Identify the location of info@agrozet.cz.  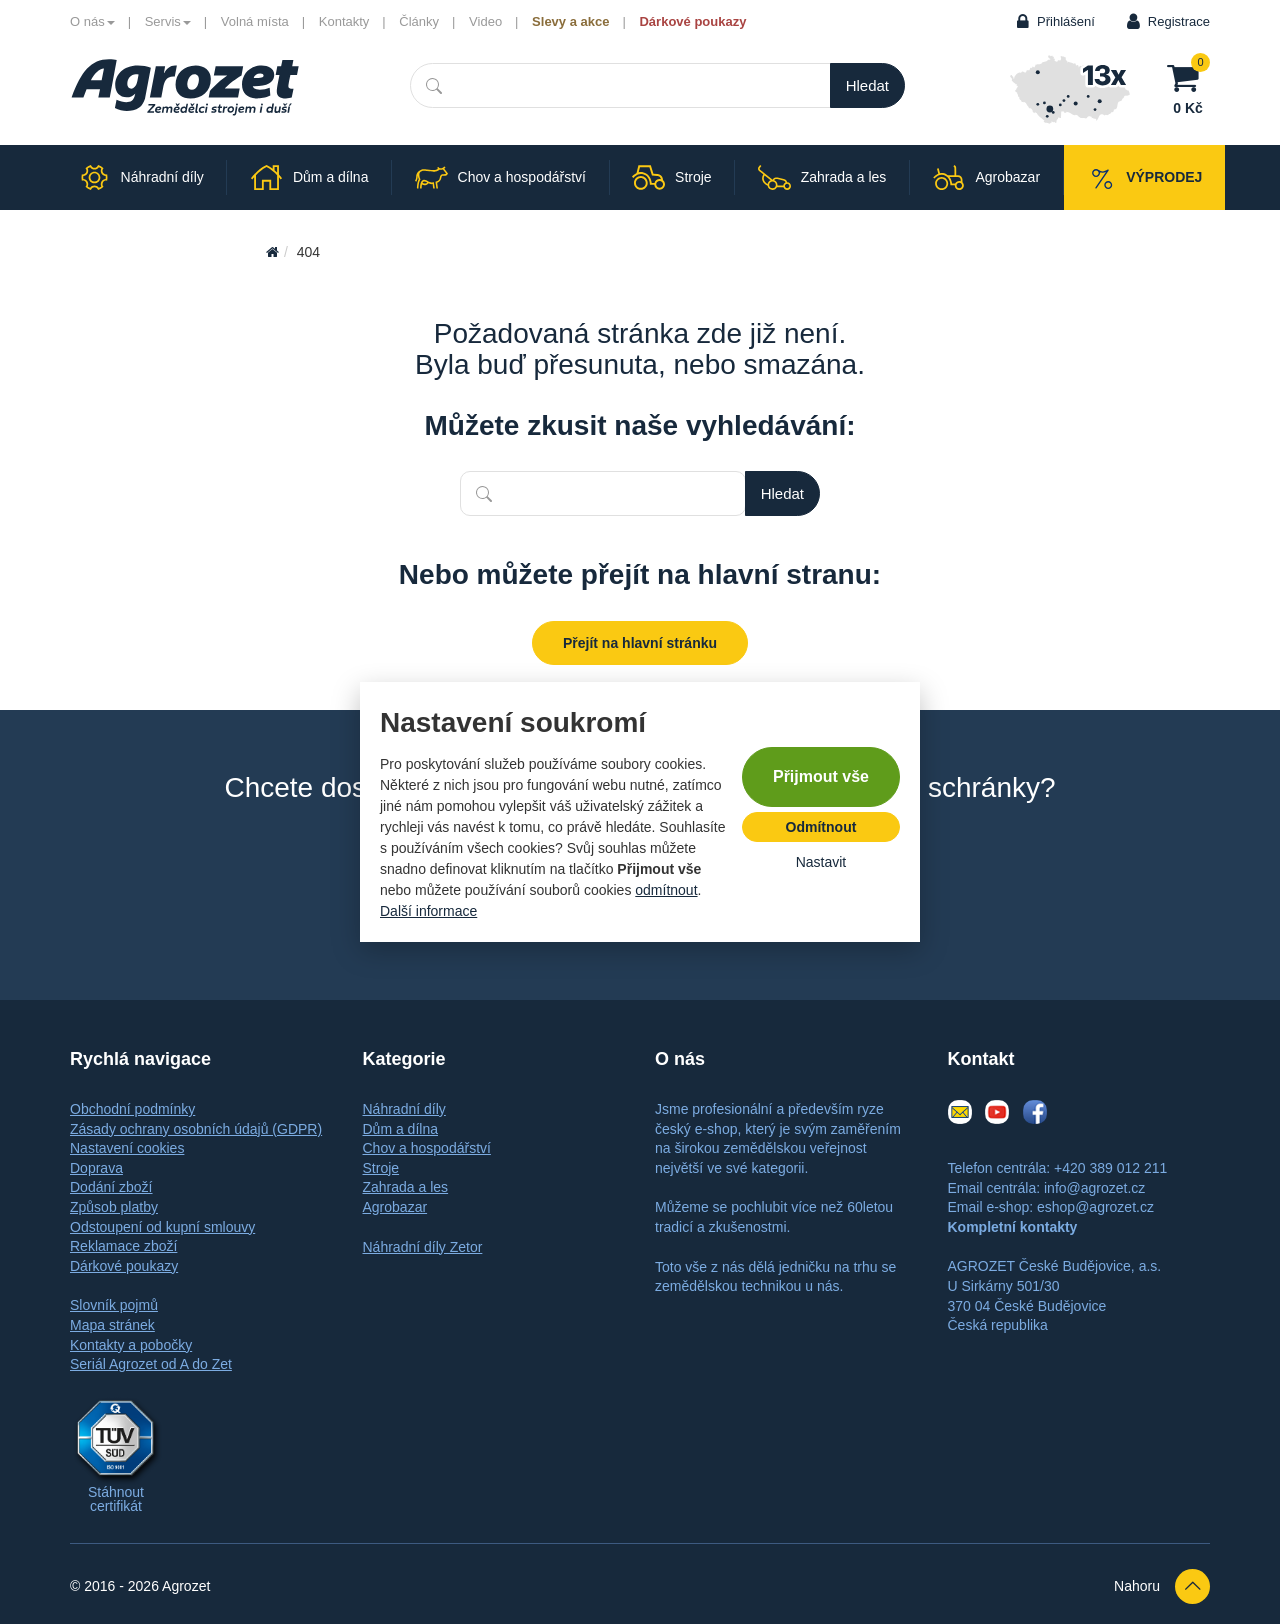
(1094, 1188).